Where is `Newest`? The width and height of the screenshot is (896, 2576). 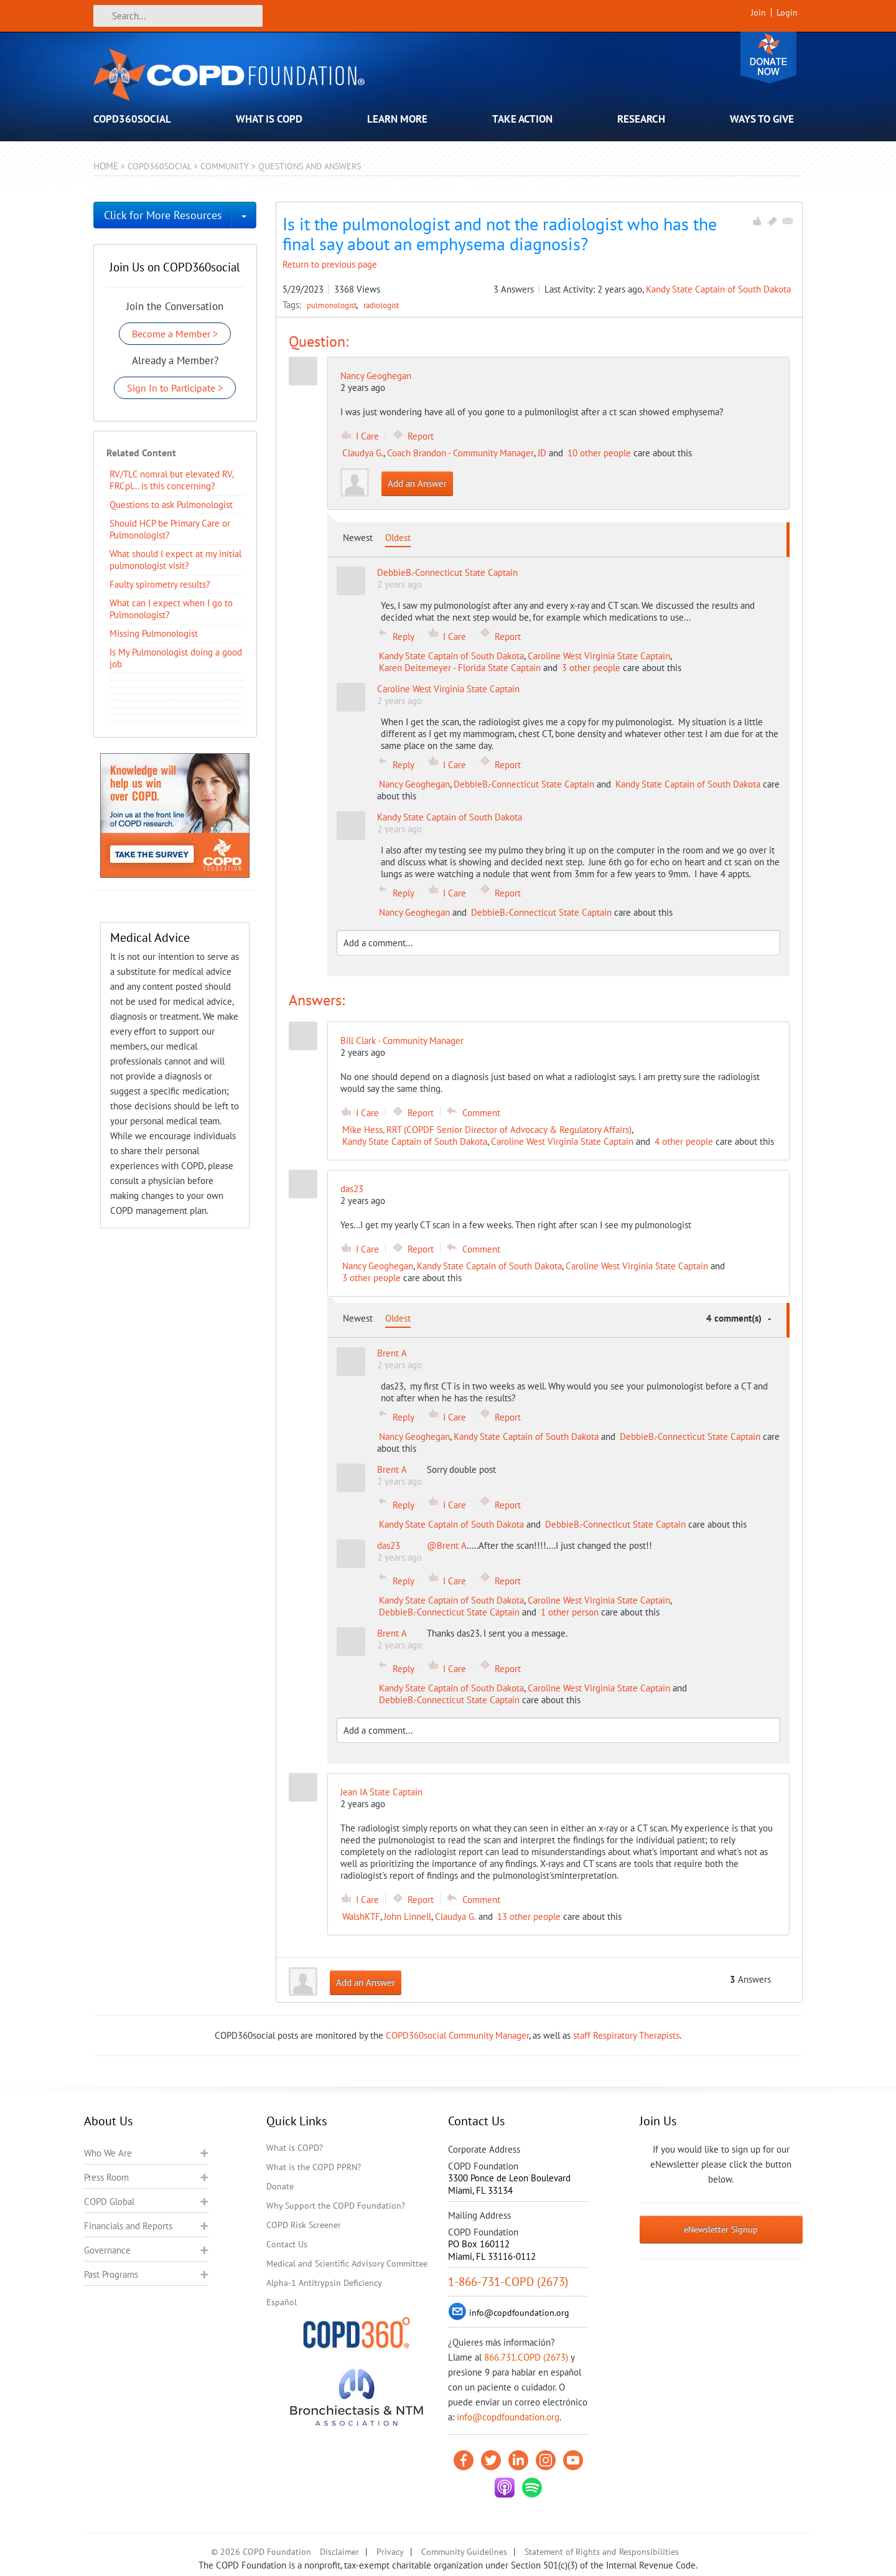
Newest is located at coordinates (358, 537).